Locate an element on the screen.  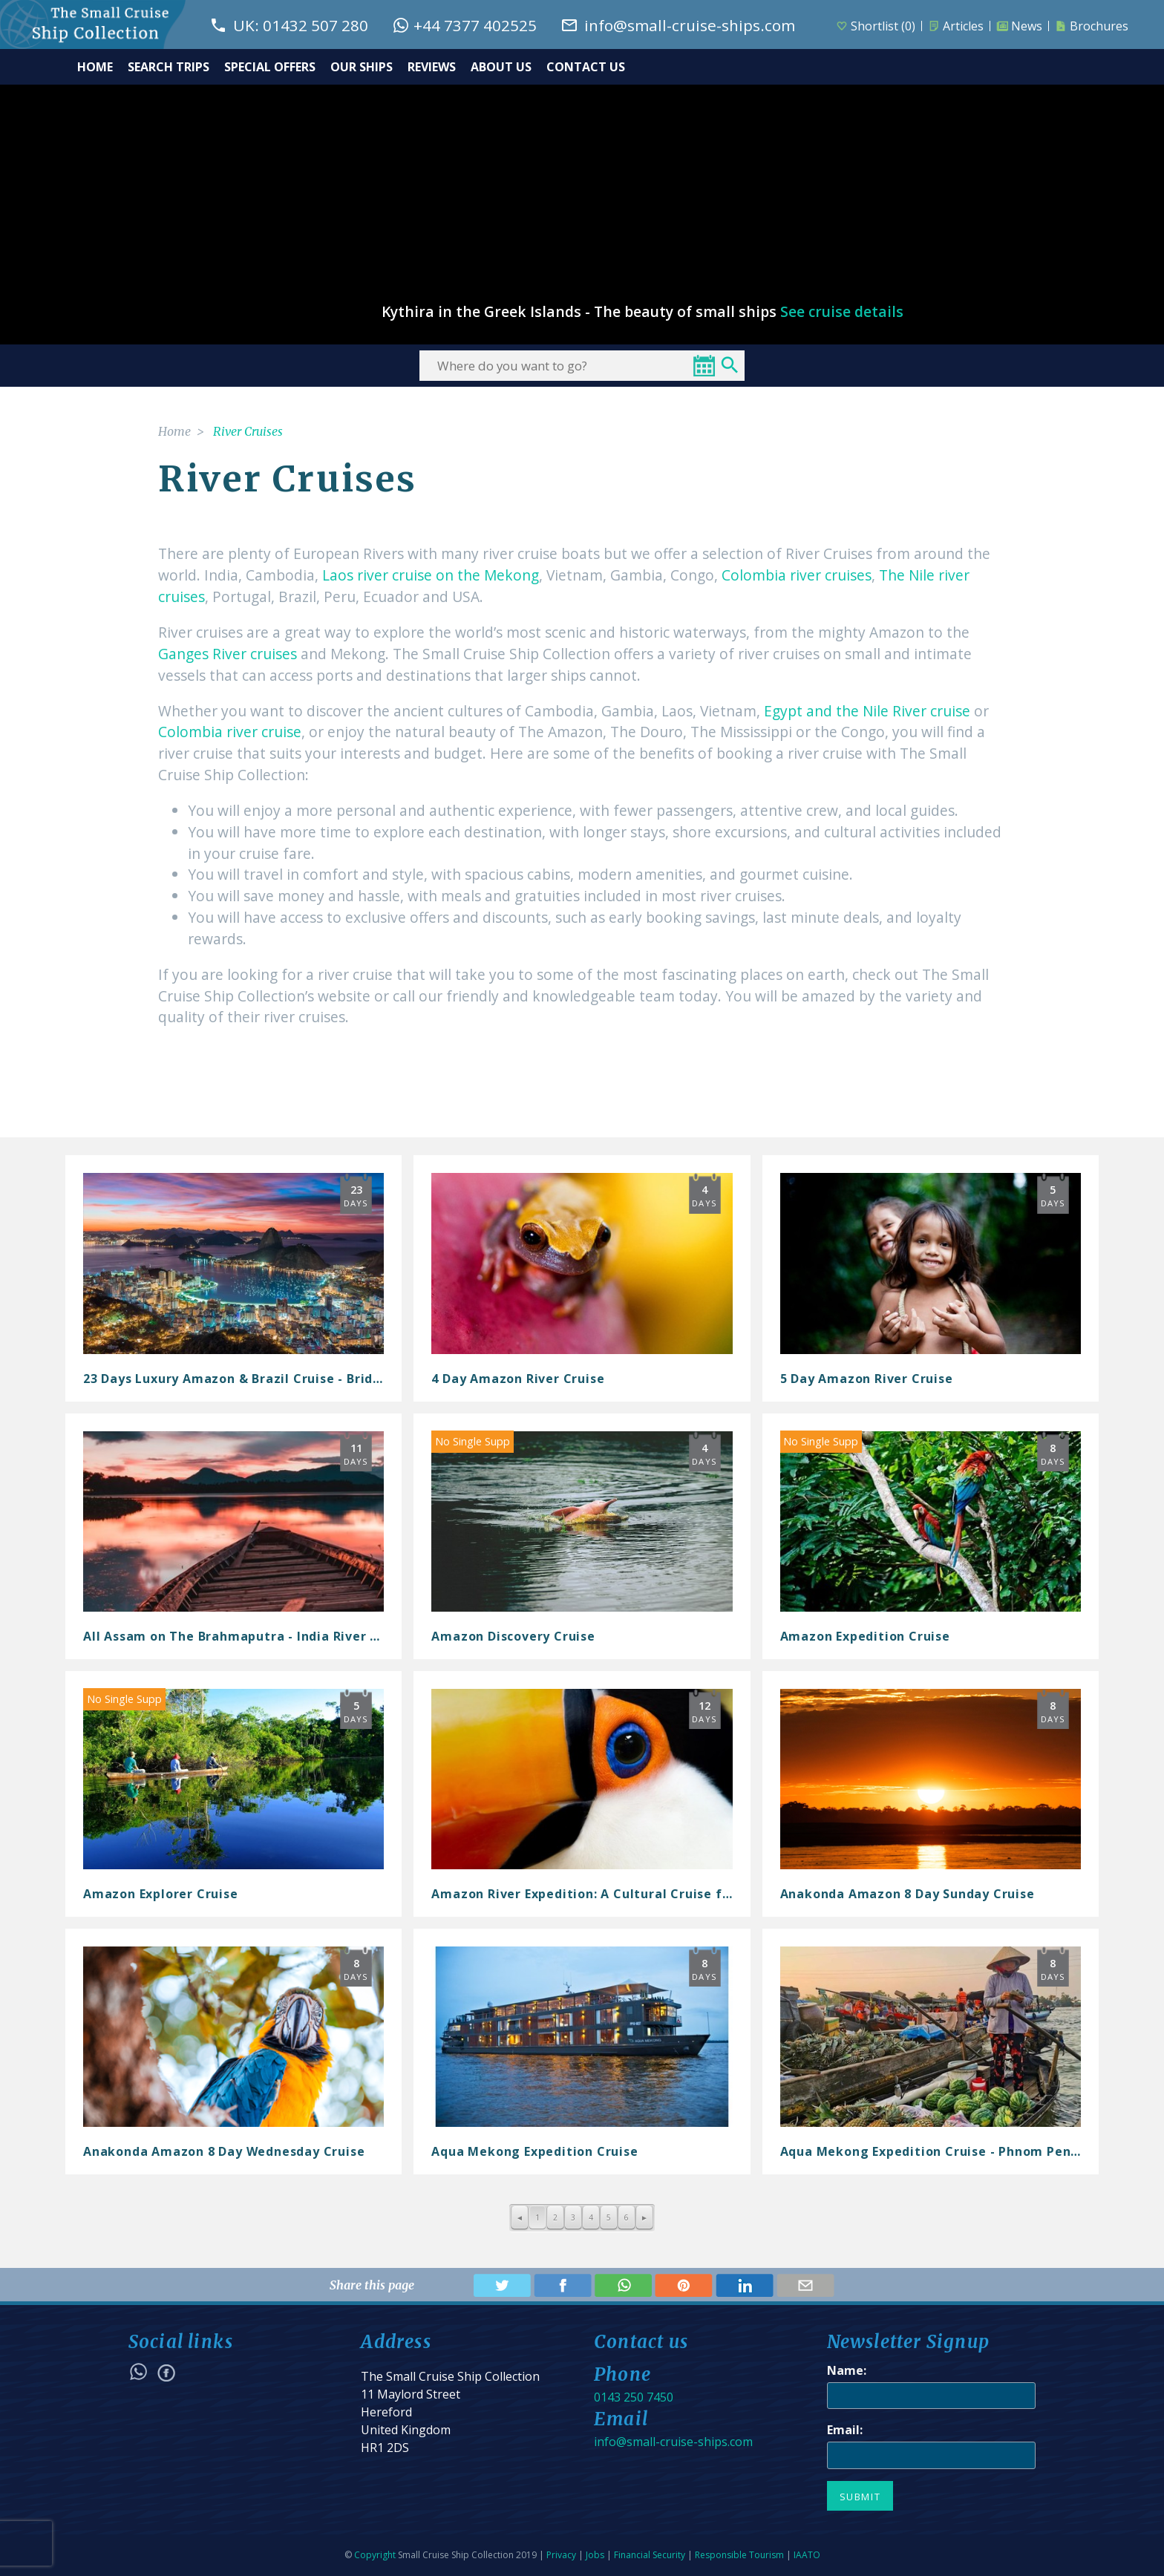
Anakonda Amazon 8 Day Sunday Cruise is located at coordinates (907, 1894).